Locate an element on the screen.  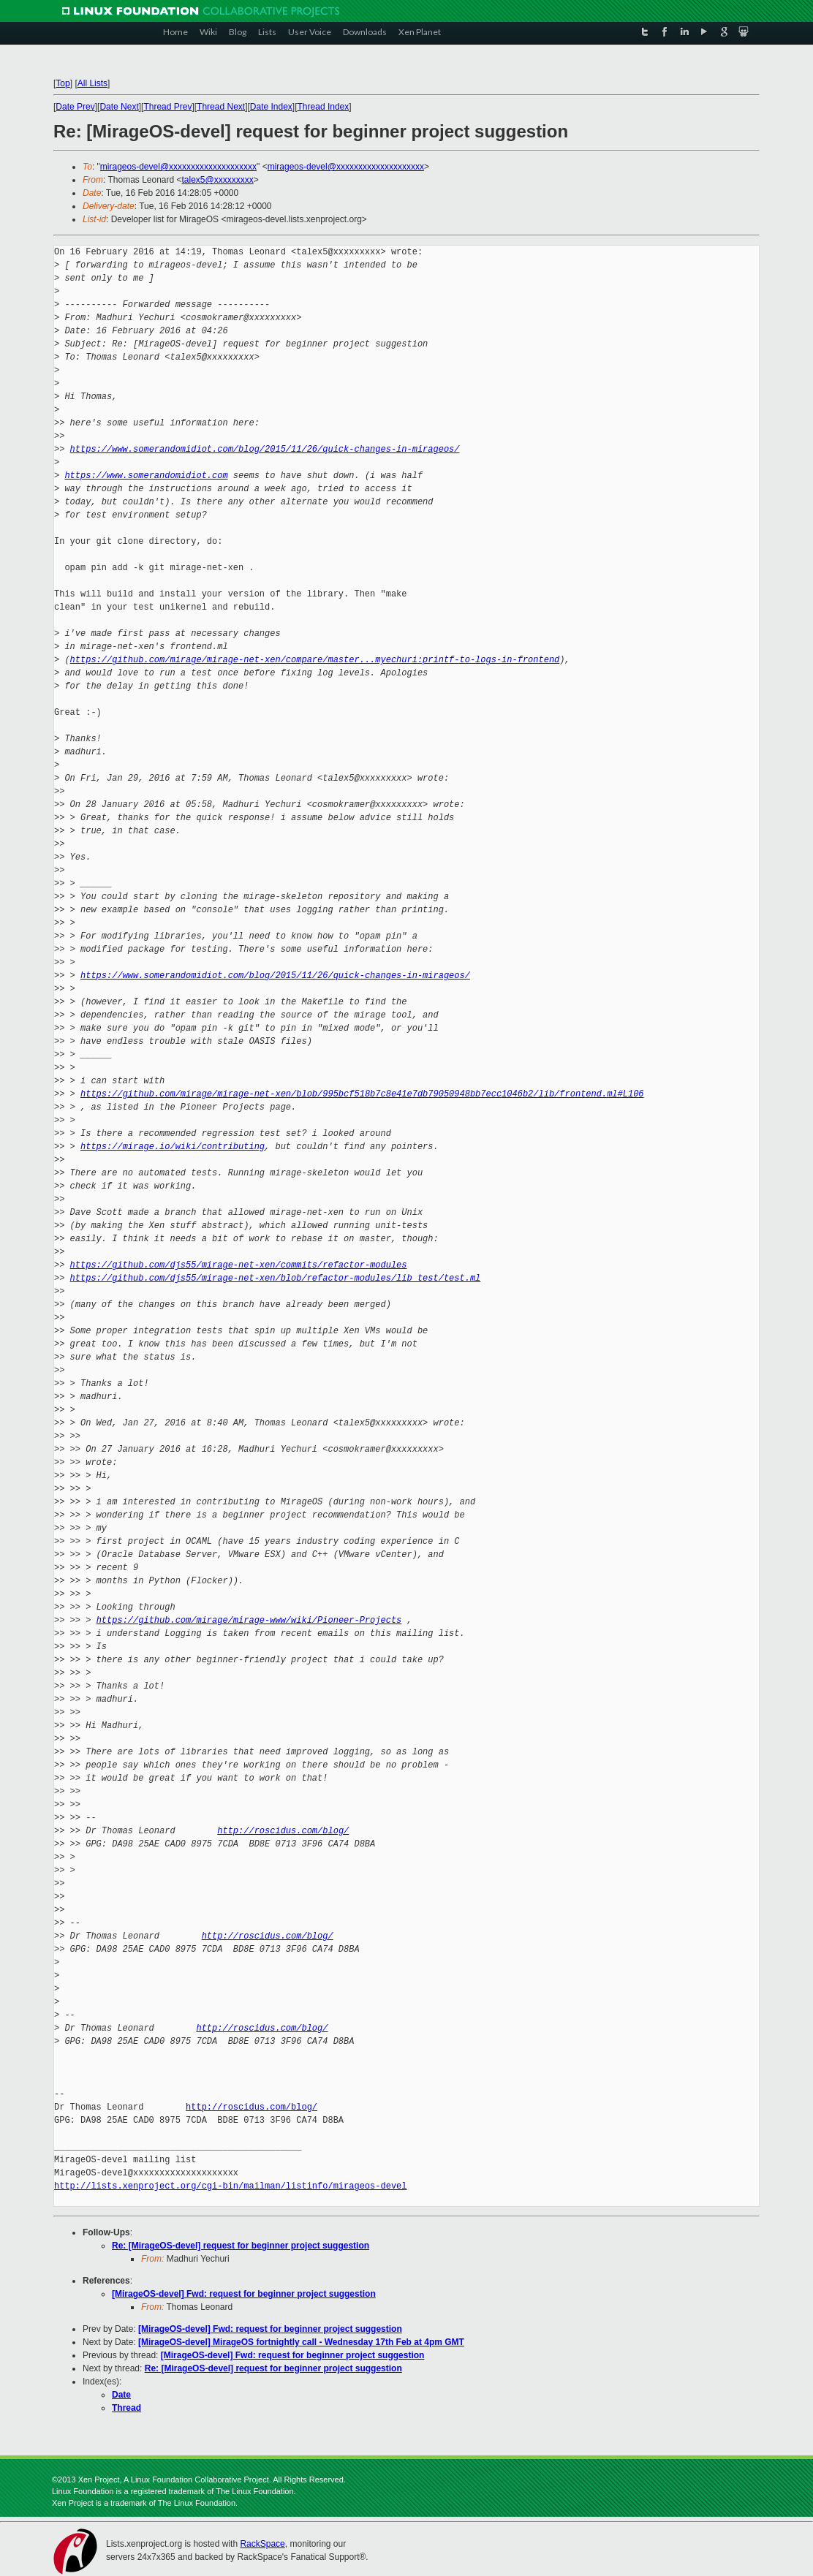
[MirageOS-devel] Fwd: request for beginner project suggestion is located at coordinates (244, 2294).